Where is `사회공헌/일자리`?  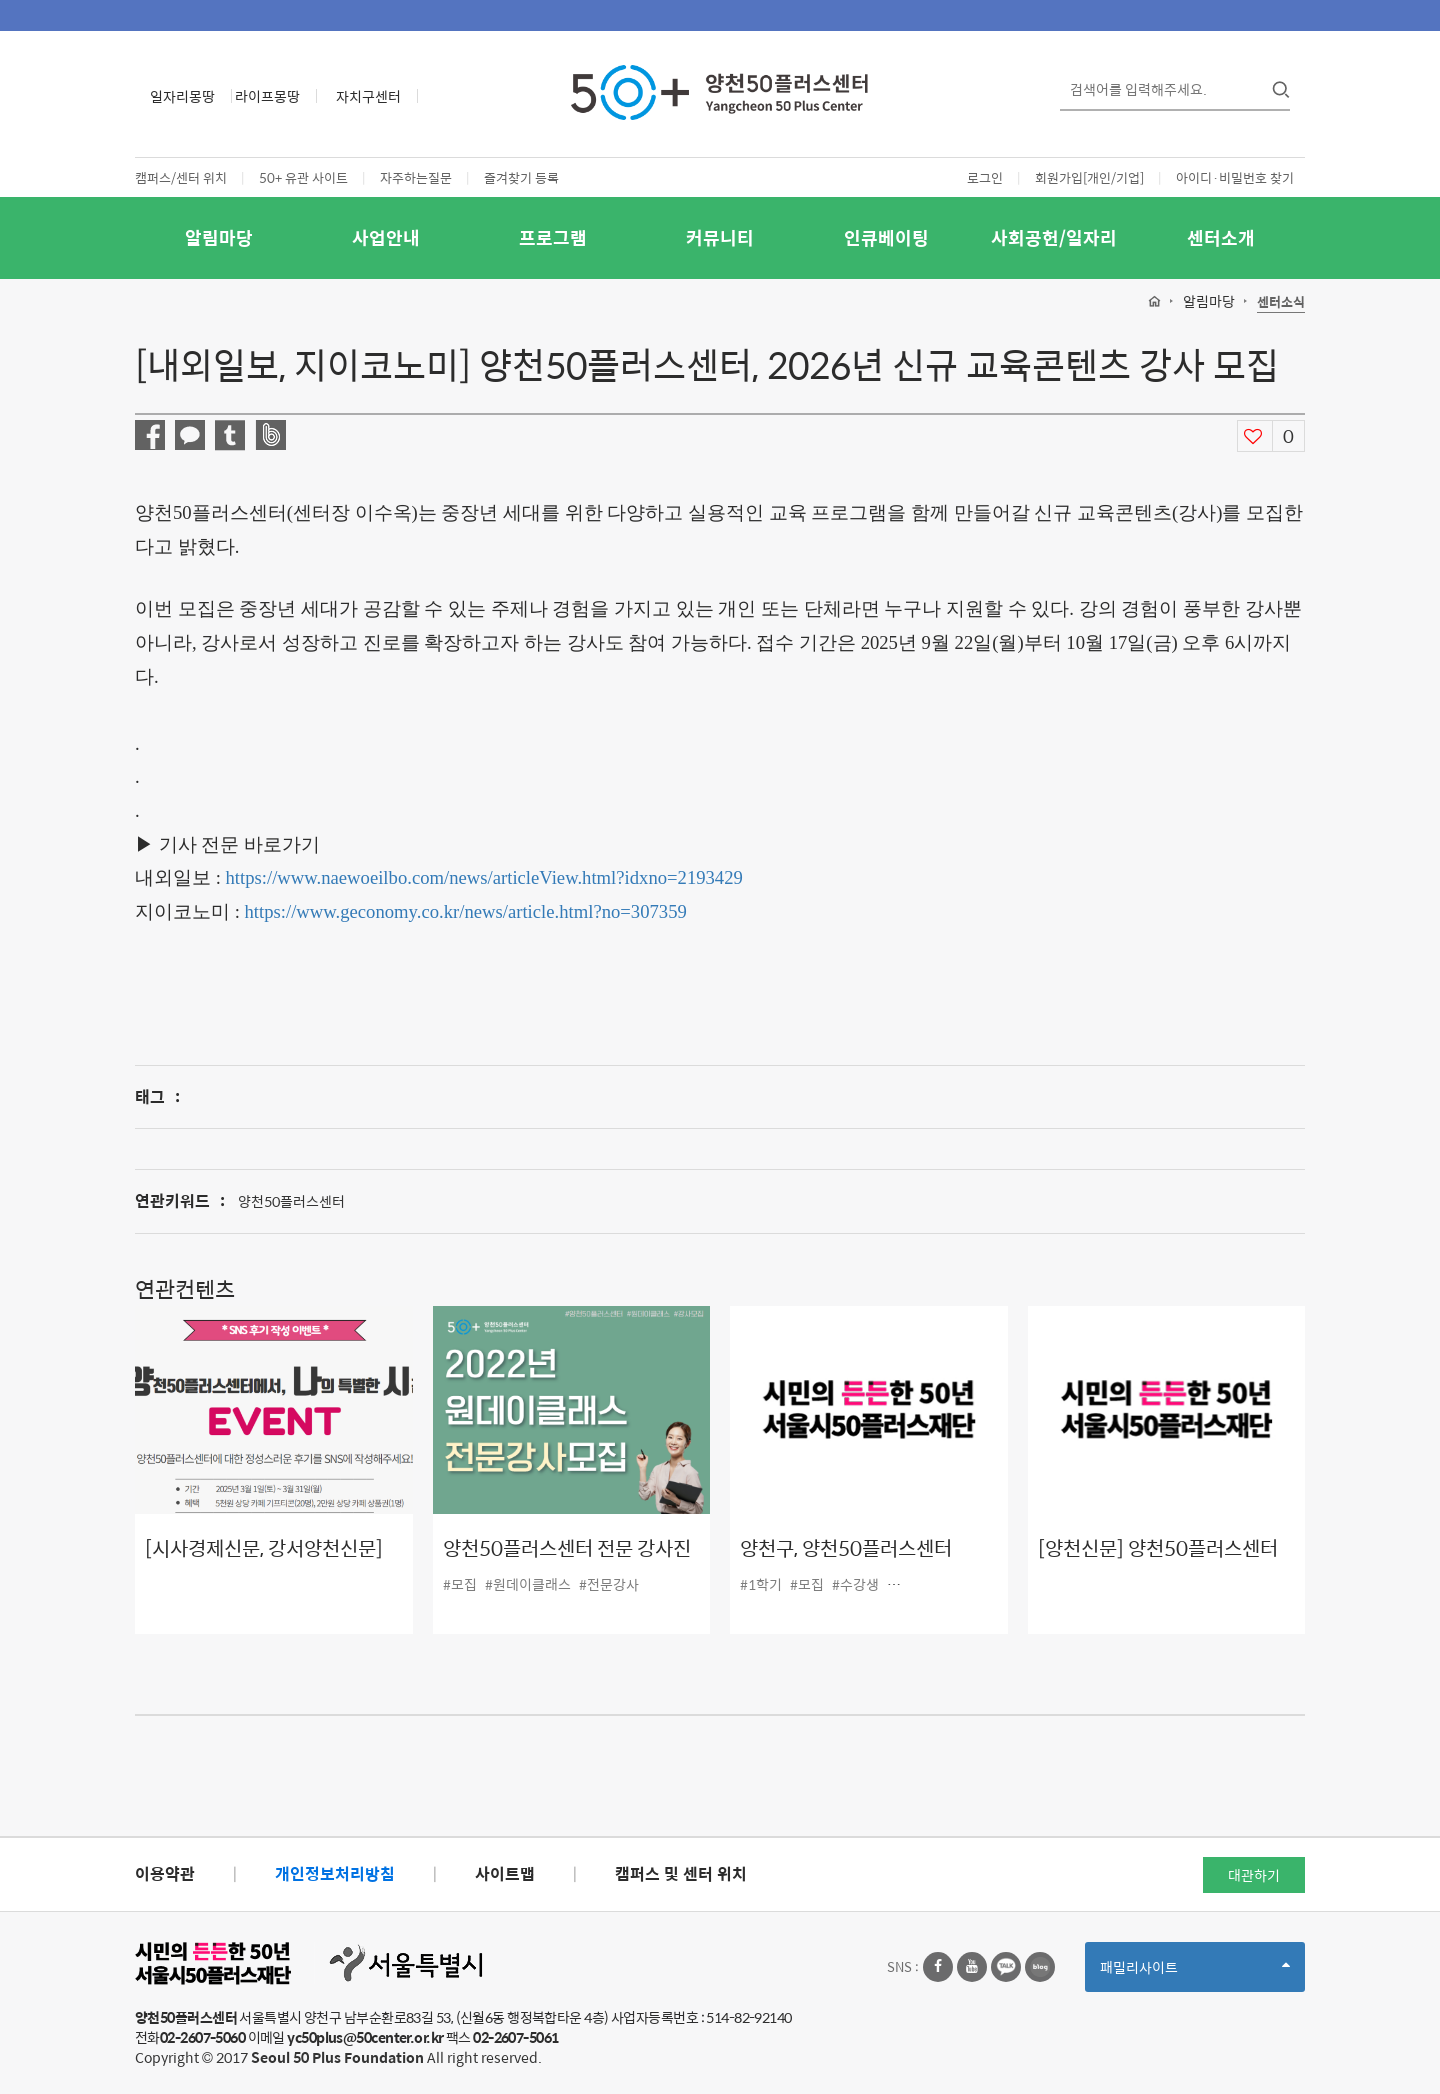
사회공헌/일자리 is located at coordinates (1054, 237).